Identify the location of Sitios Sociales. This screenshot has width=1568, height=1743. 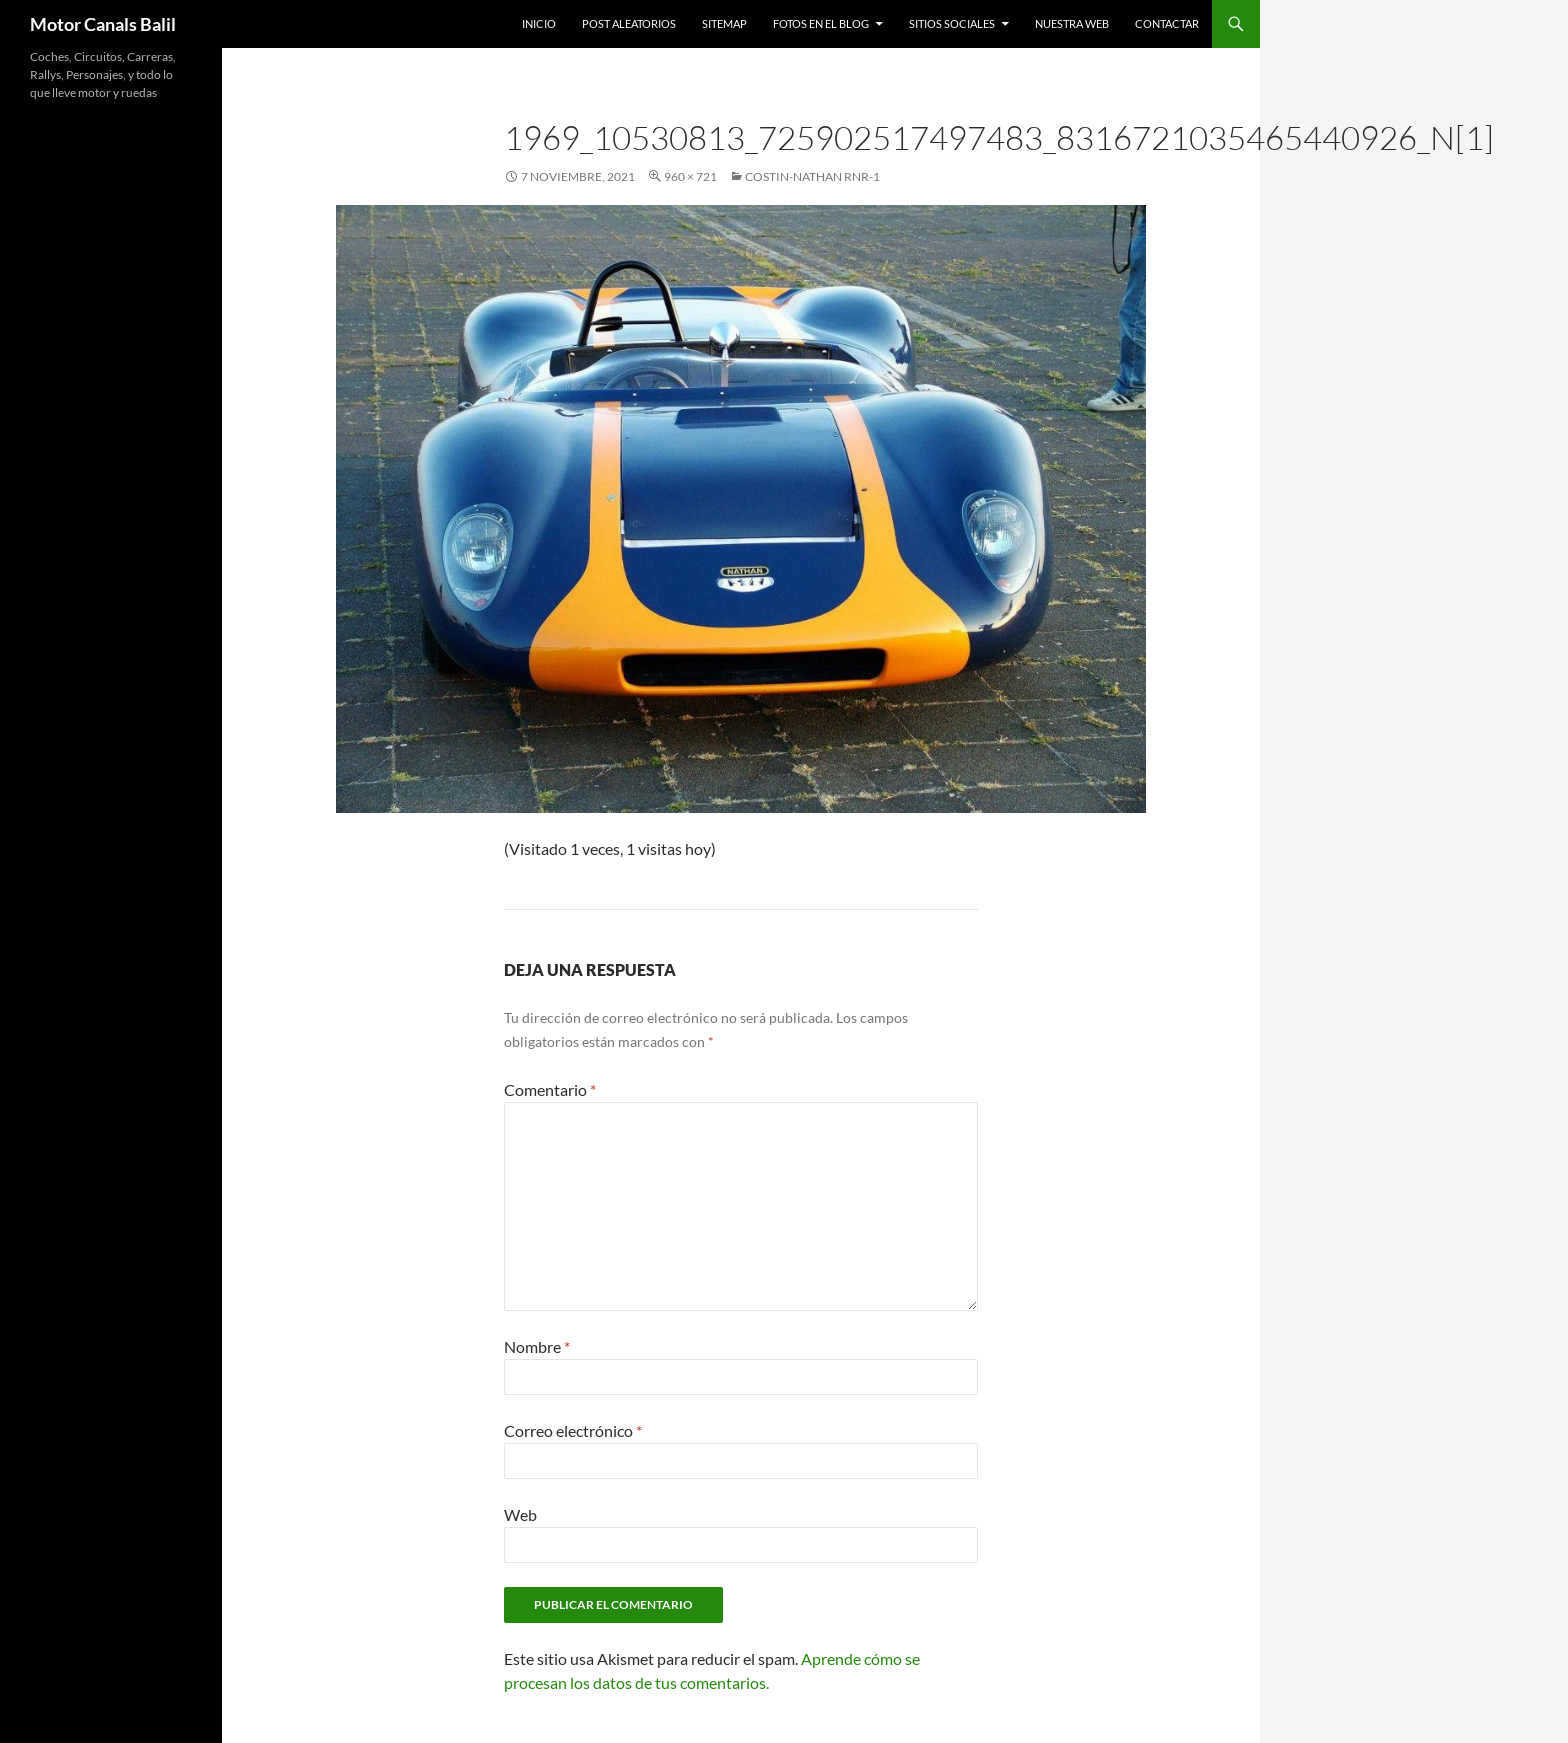
(952, 23).